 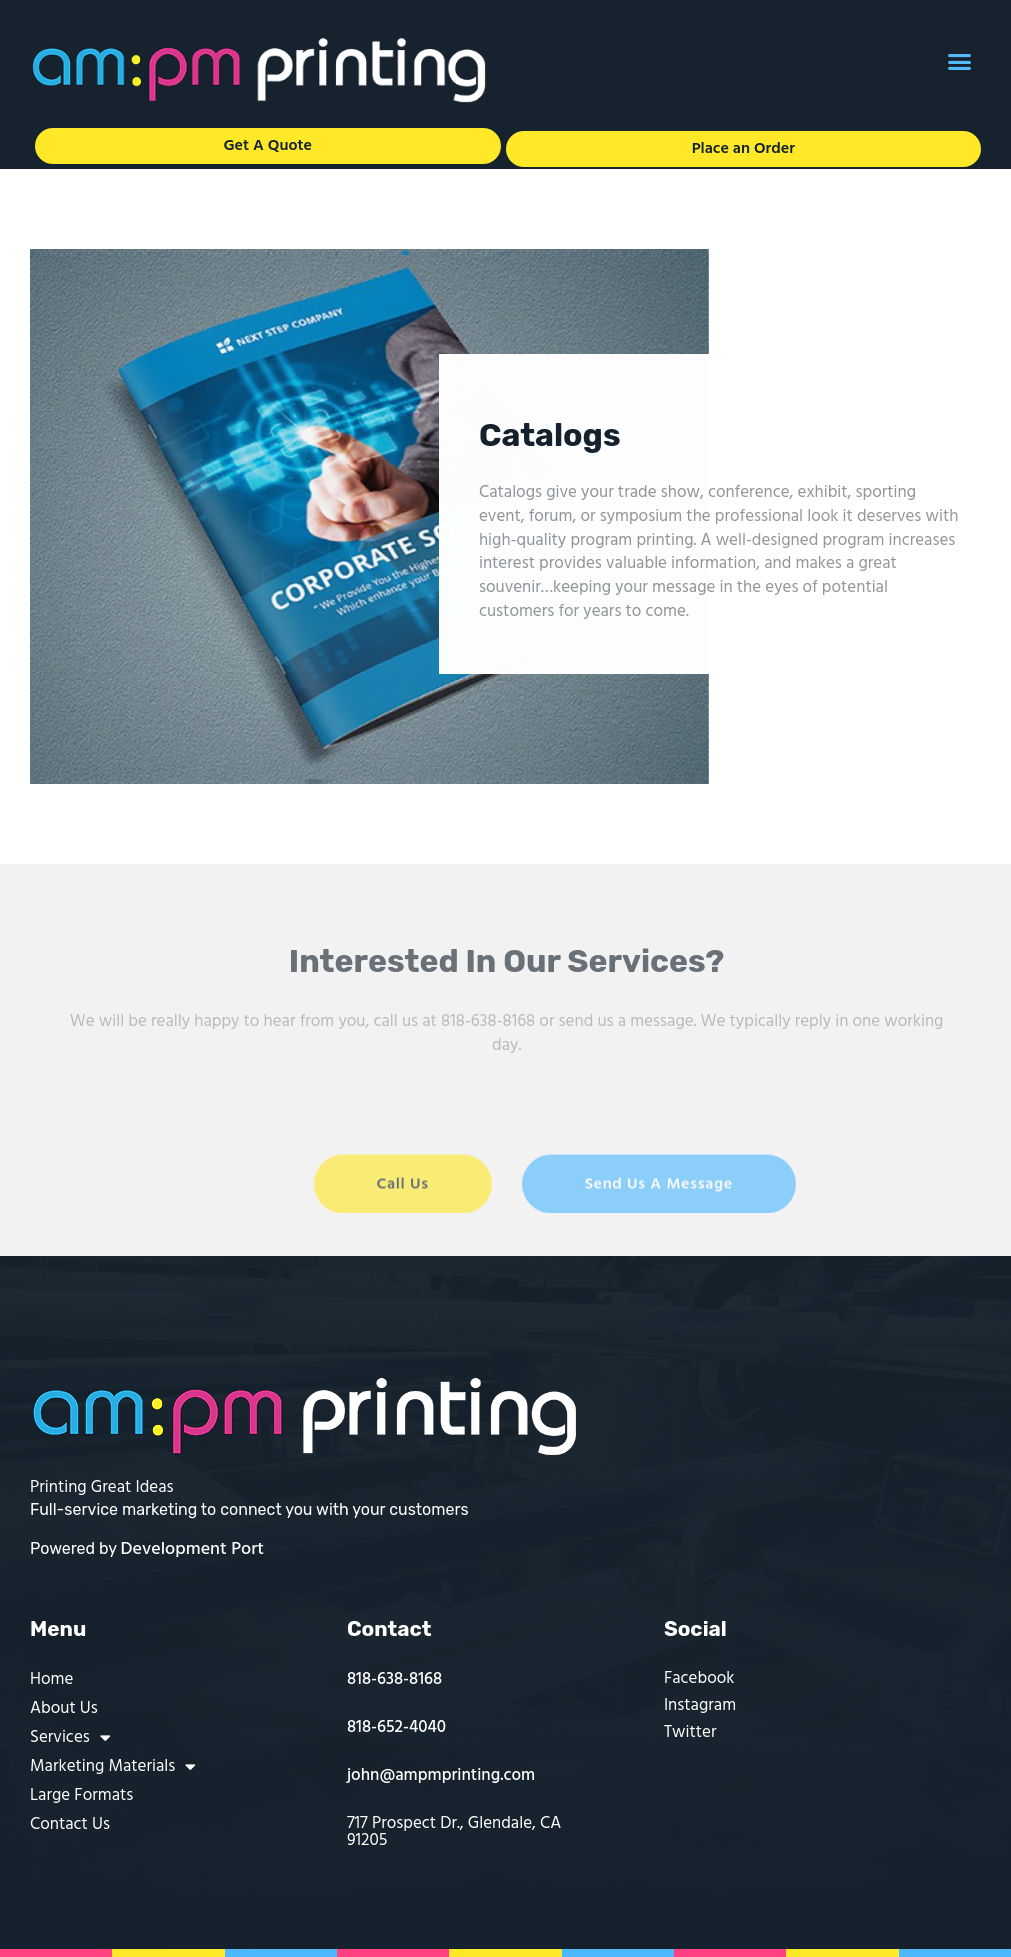 I want to click on Services, so click(x=70, y=1737).